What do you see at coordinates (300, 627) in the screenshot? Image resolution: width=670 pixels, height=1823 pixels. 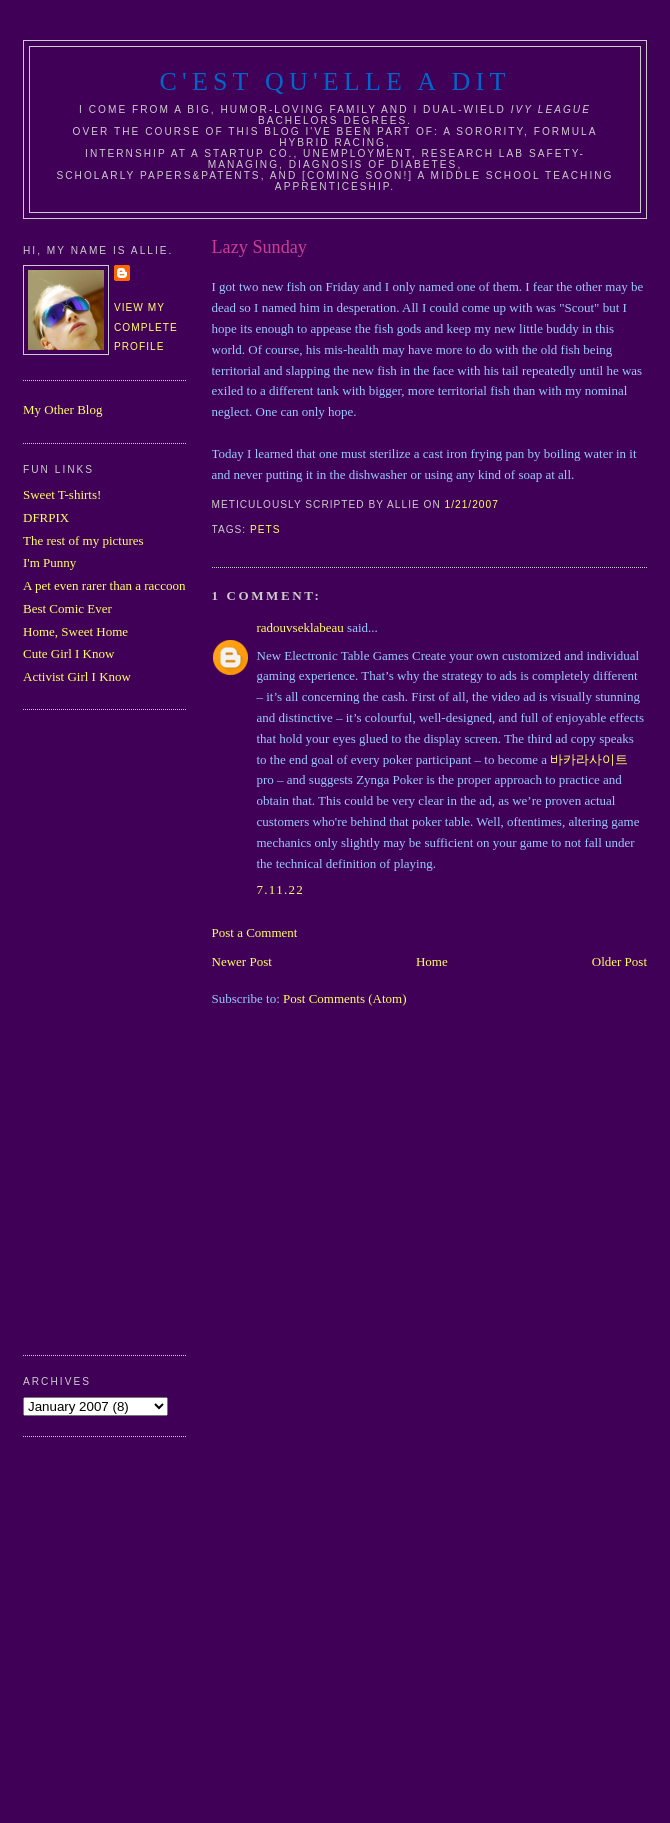 I see `radouvseklabeau` at bounding box center [300, 627].